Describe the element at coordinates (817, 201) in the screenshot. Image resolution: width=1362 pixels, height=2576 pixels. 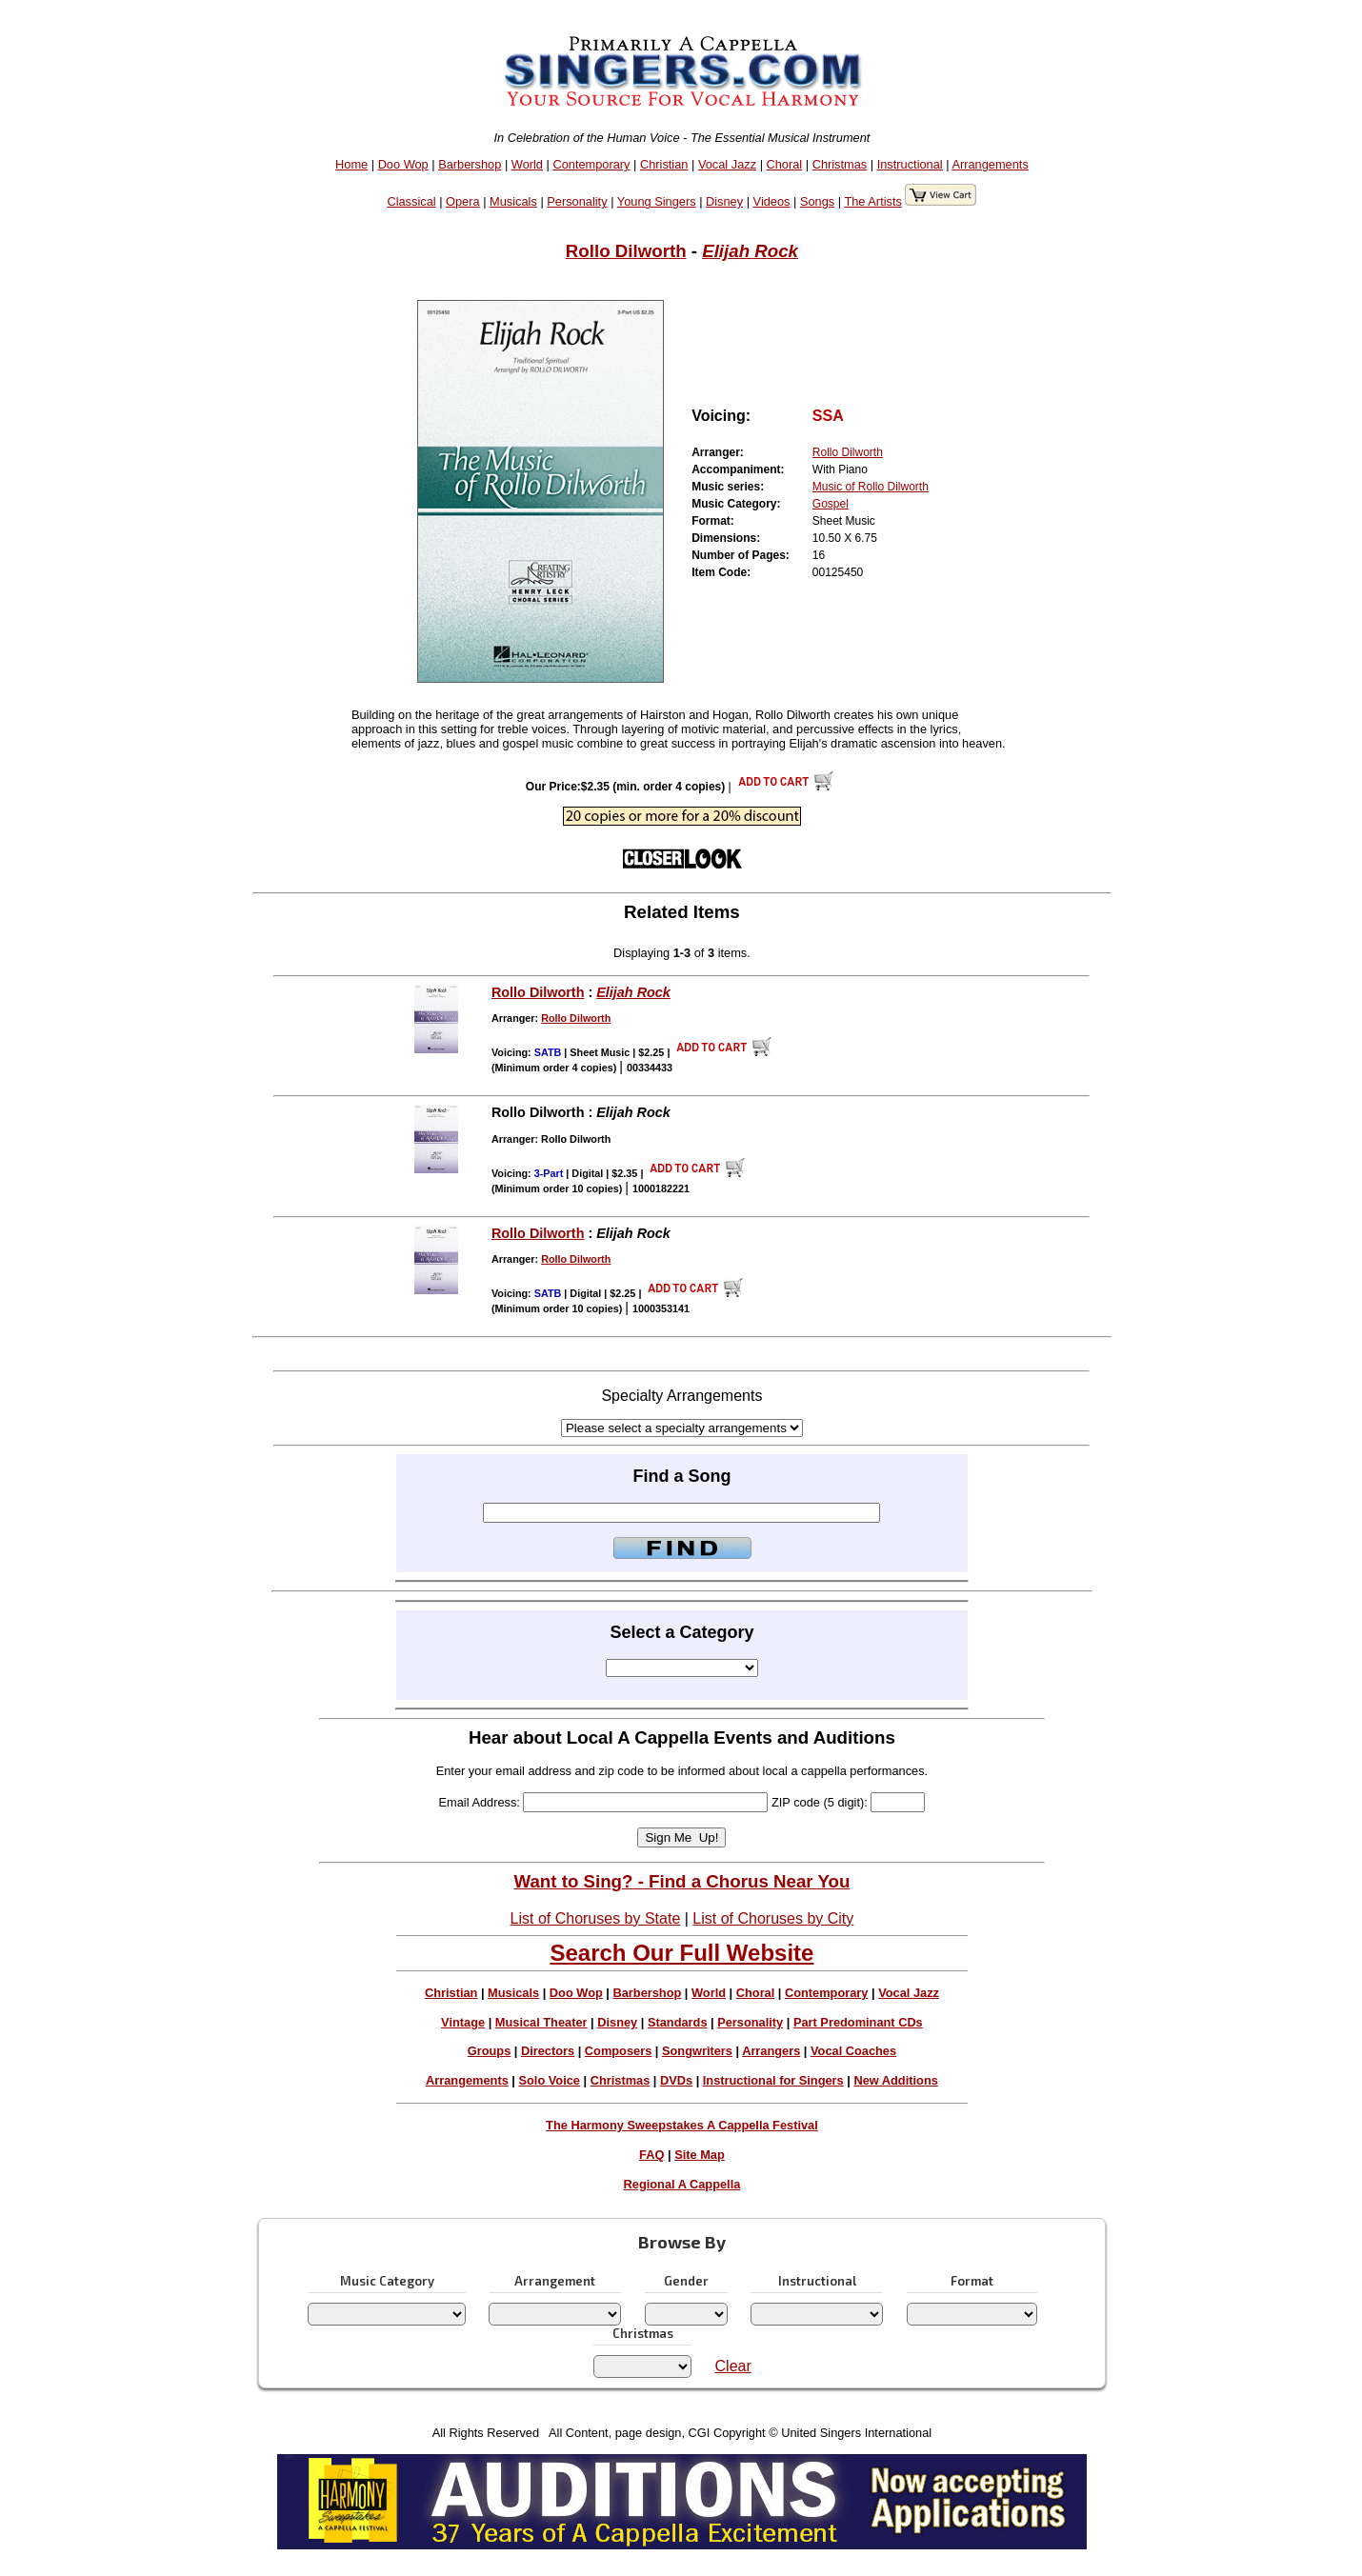
I see `Songs` at that location.